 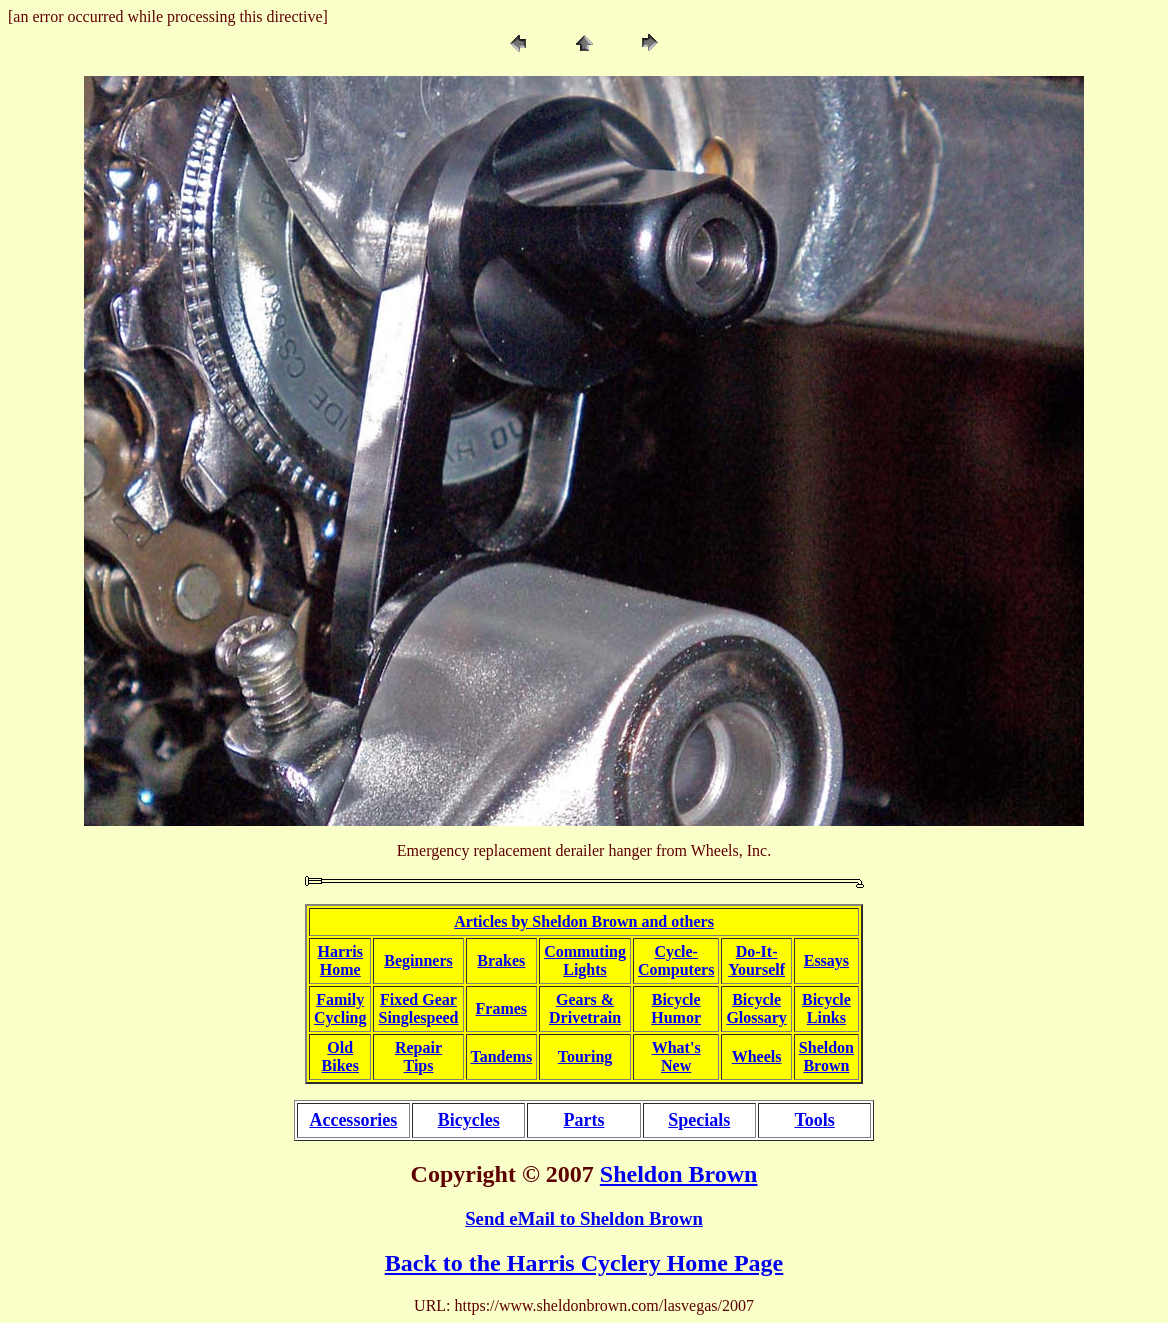 I want to click on Gears &Drivetrain, so click(x=585, y=1008).